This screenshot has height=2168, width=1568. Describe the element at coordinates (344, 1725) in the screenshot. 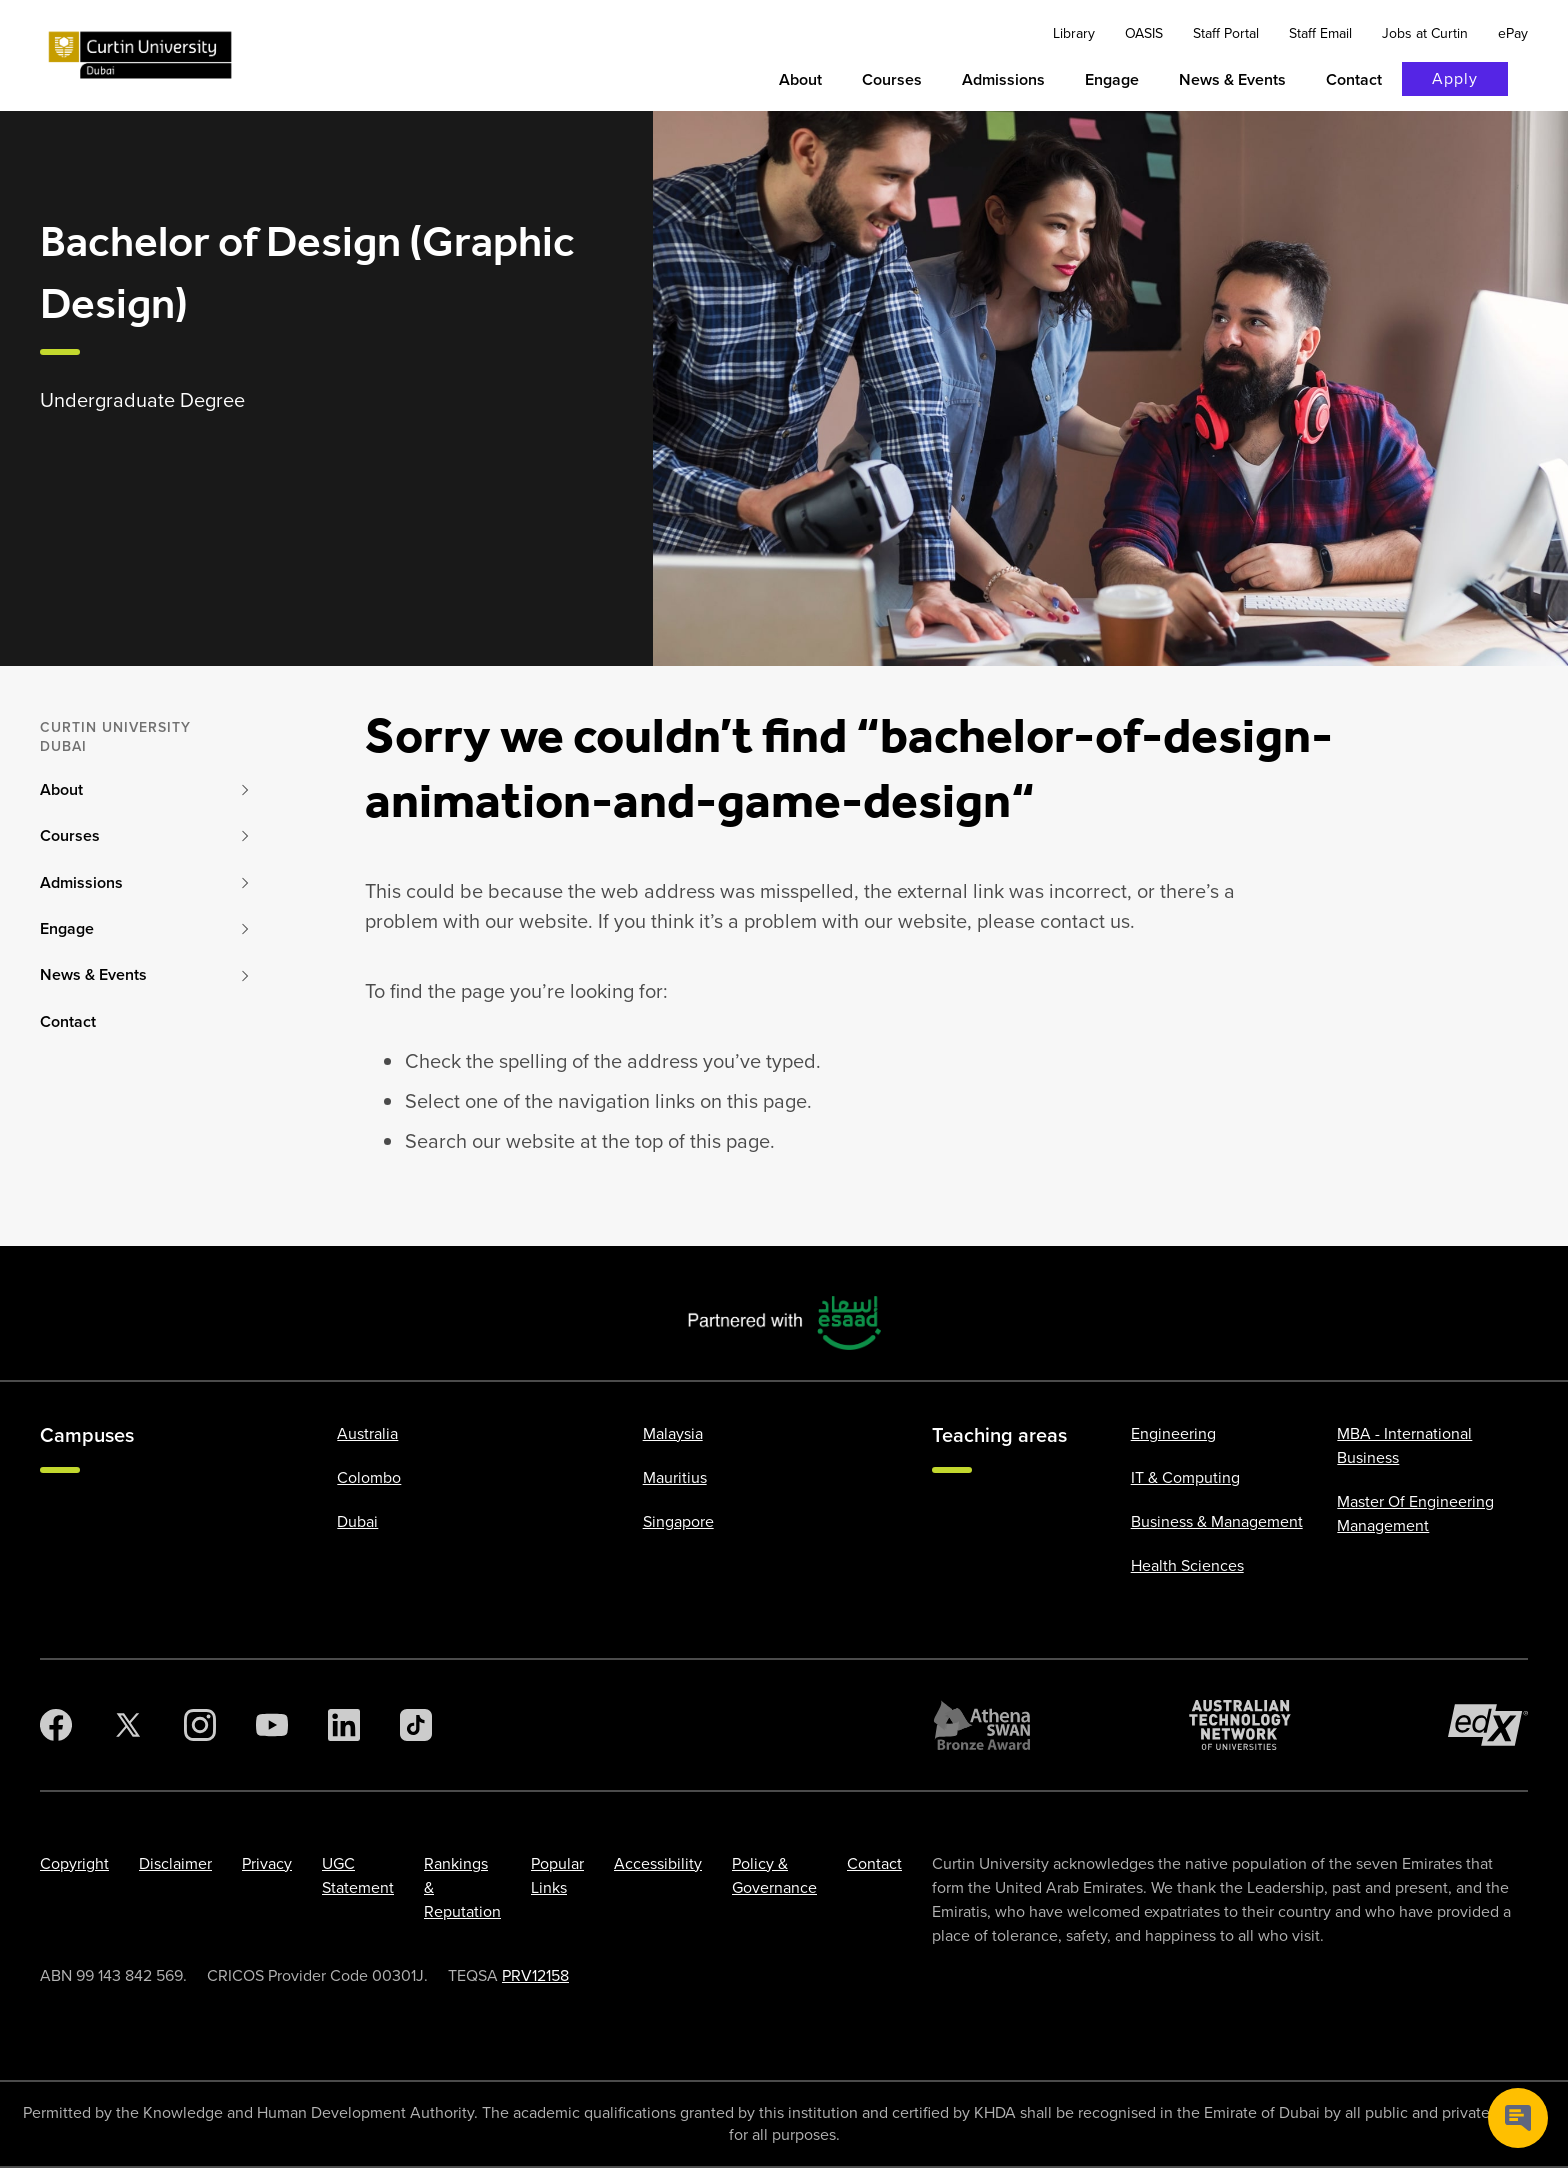

I see `[LinkedIn]` at that location.